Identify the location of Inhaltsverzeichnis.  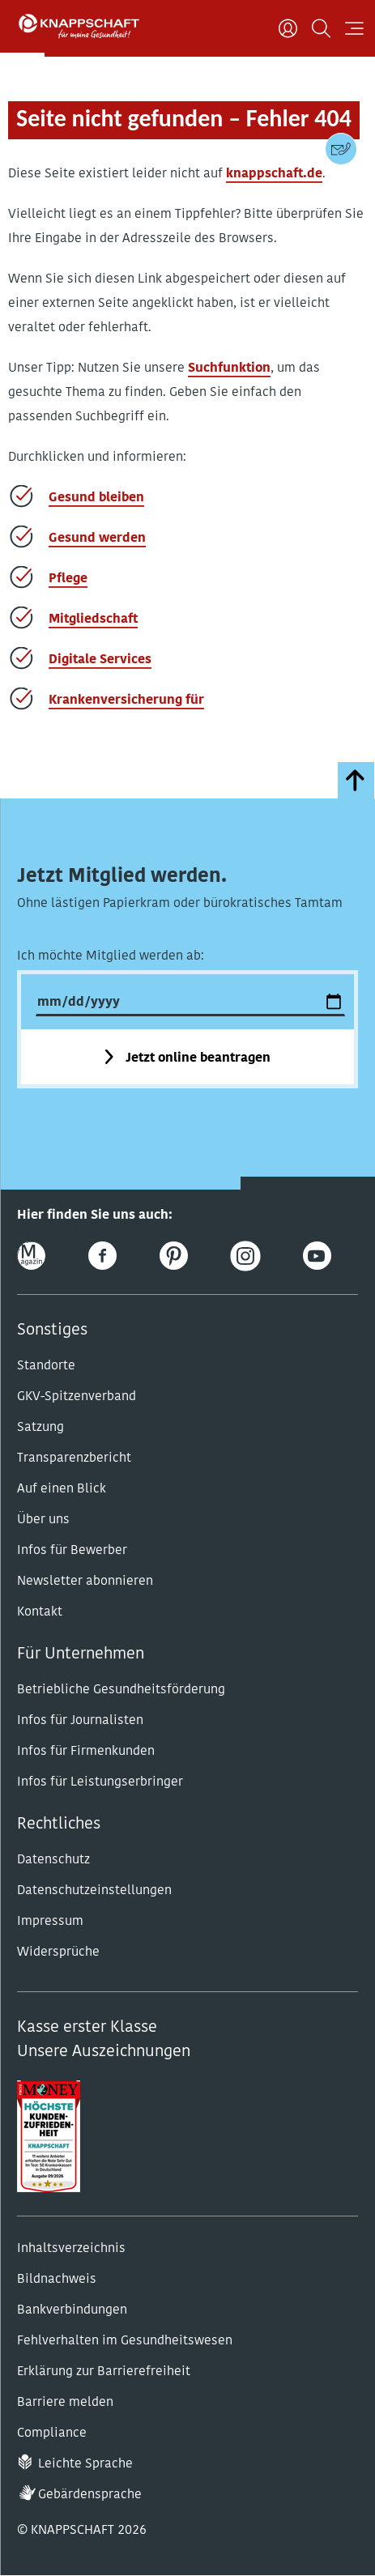
(71, 2248).